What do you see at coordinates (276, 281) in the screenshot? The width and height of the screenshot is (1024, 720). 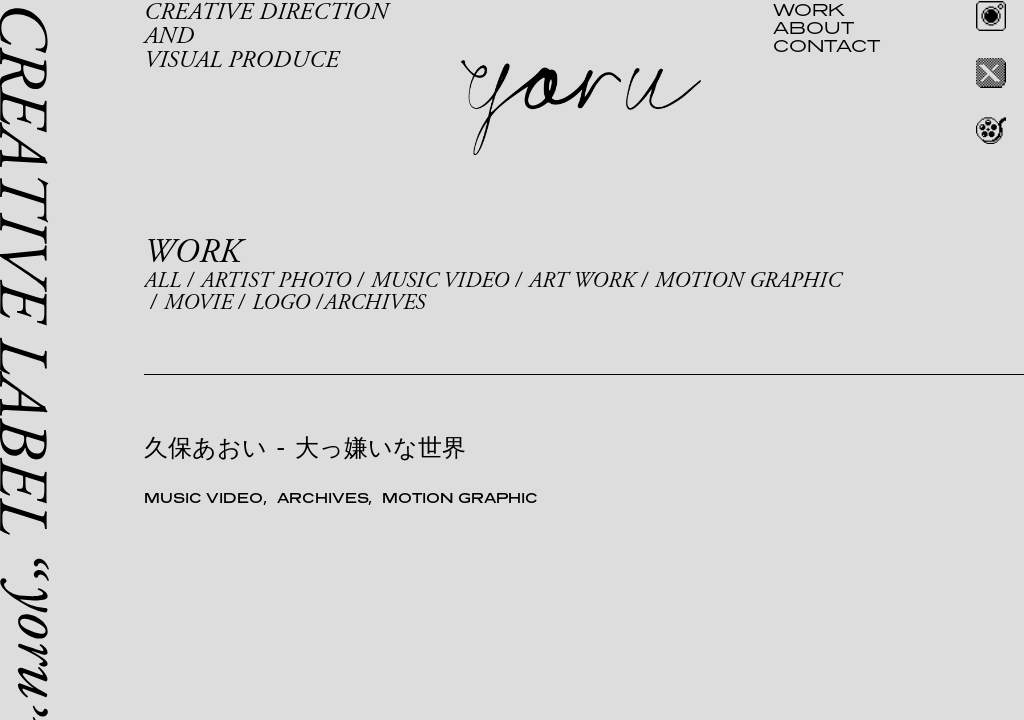 I see `ARTIST PHOTO` at bounding box center [276, 281].